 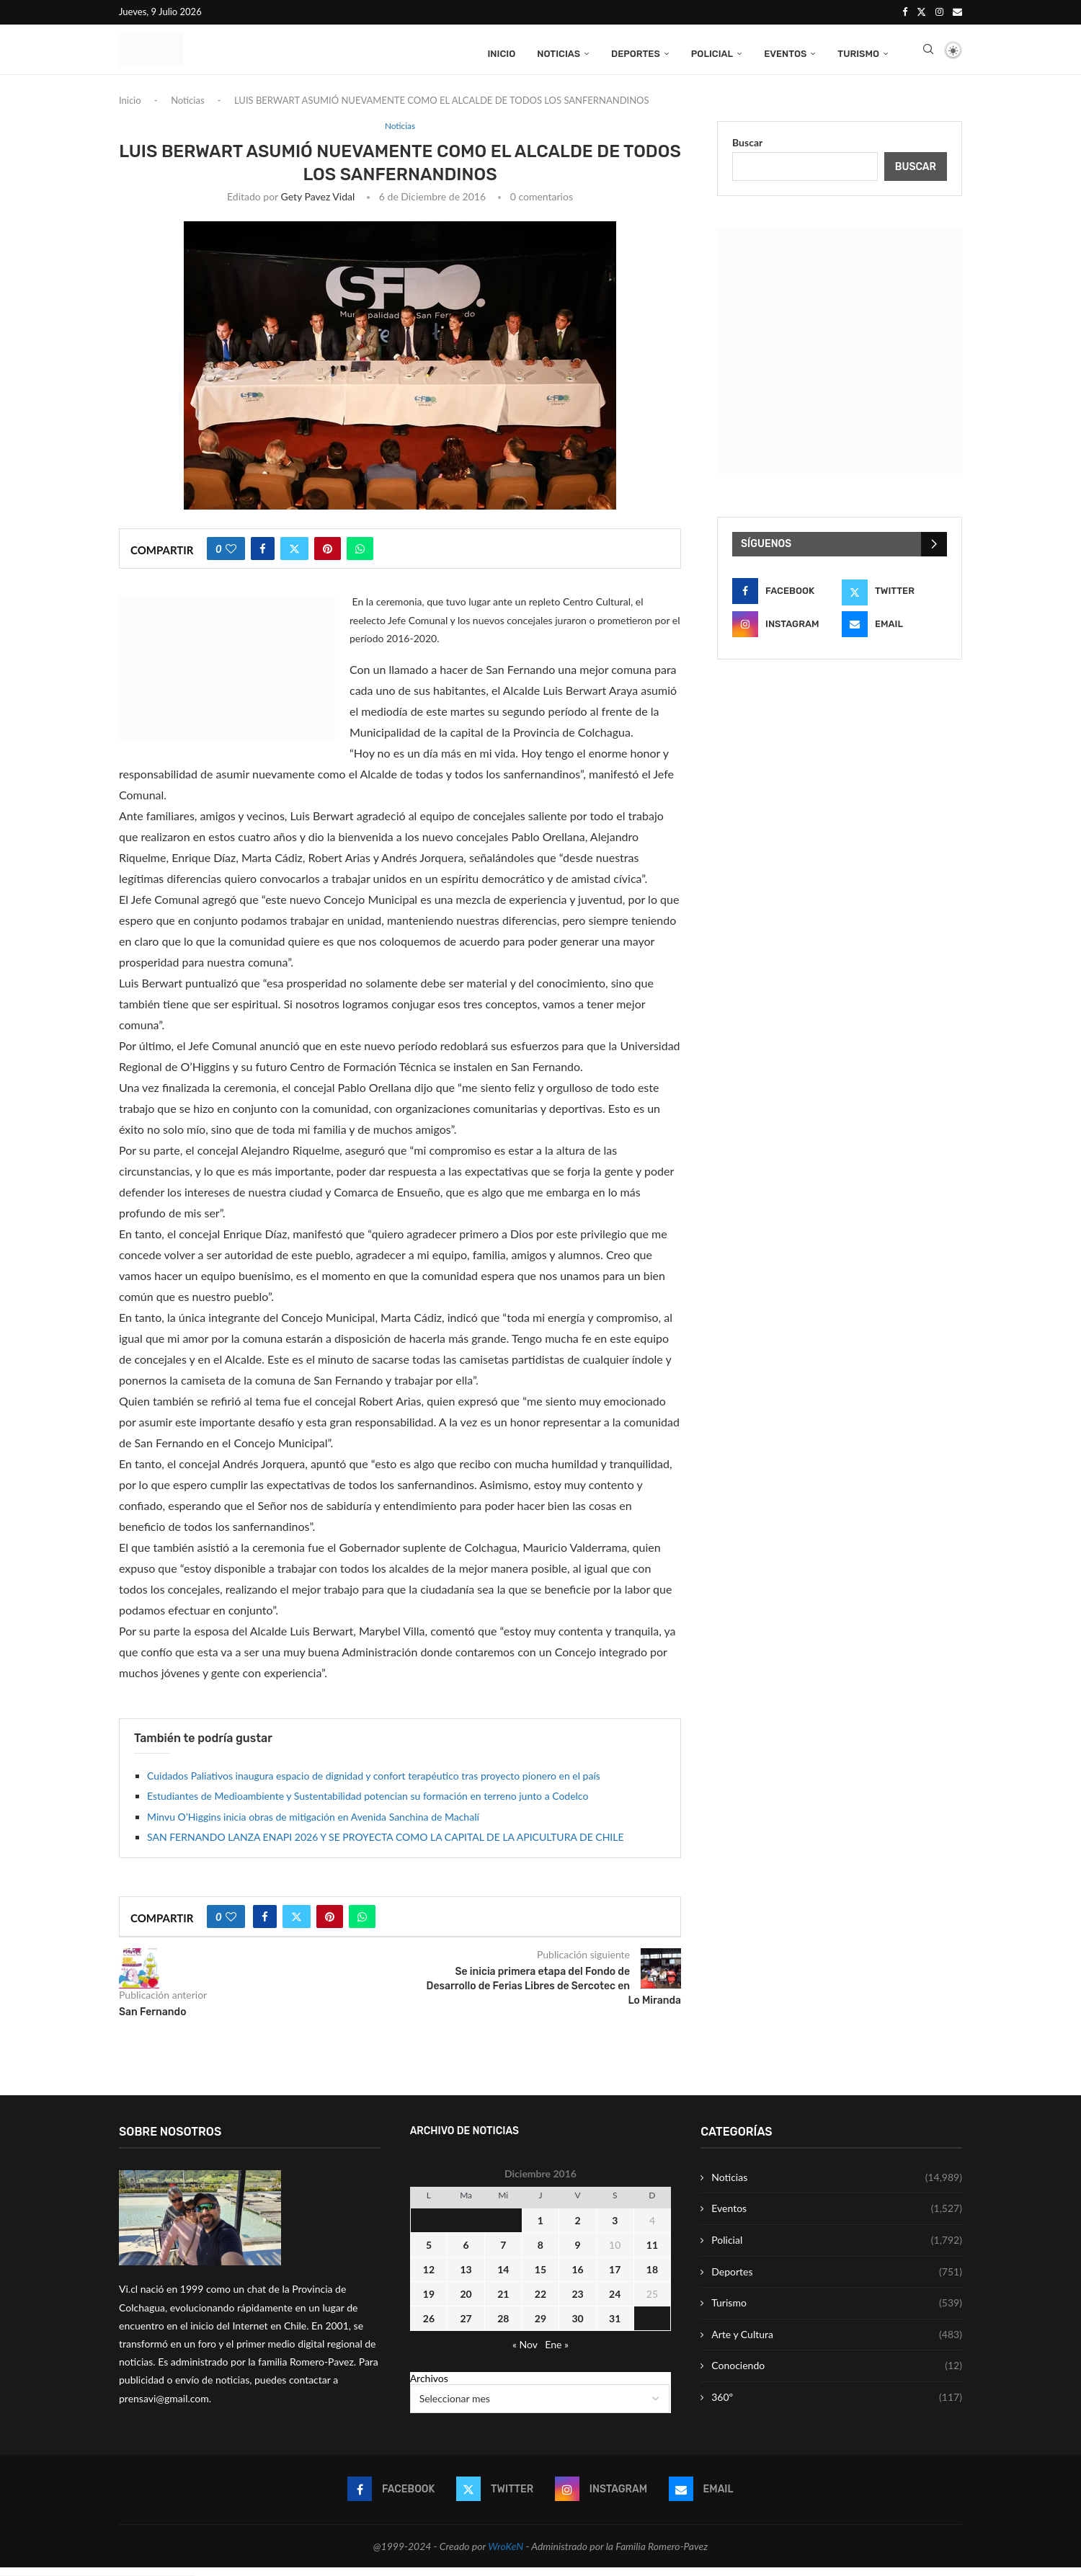 What do you see at coordinates (577, 2277) in the screenshot?
I see `16 [Entrada publicada en 16 December 2016]` at bounding box center [577, 2277].